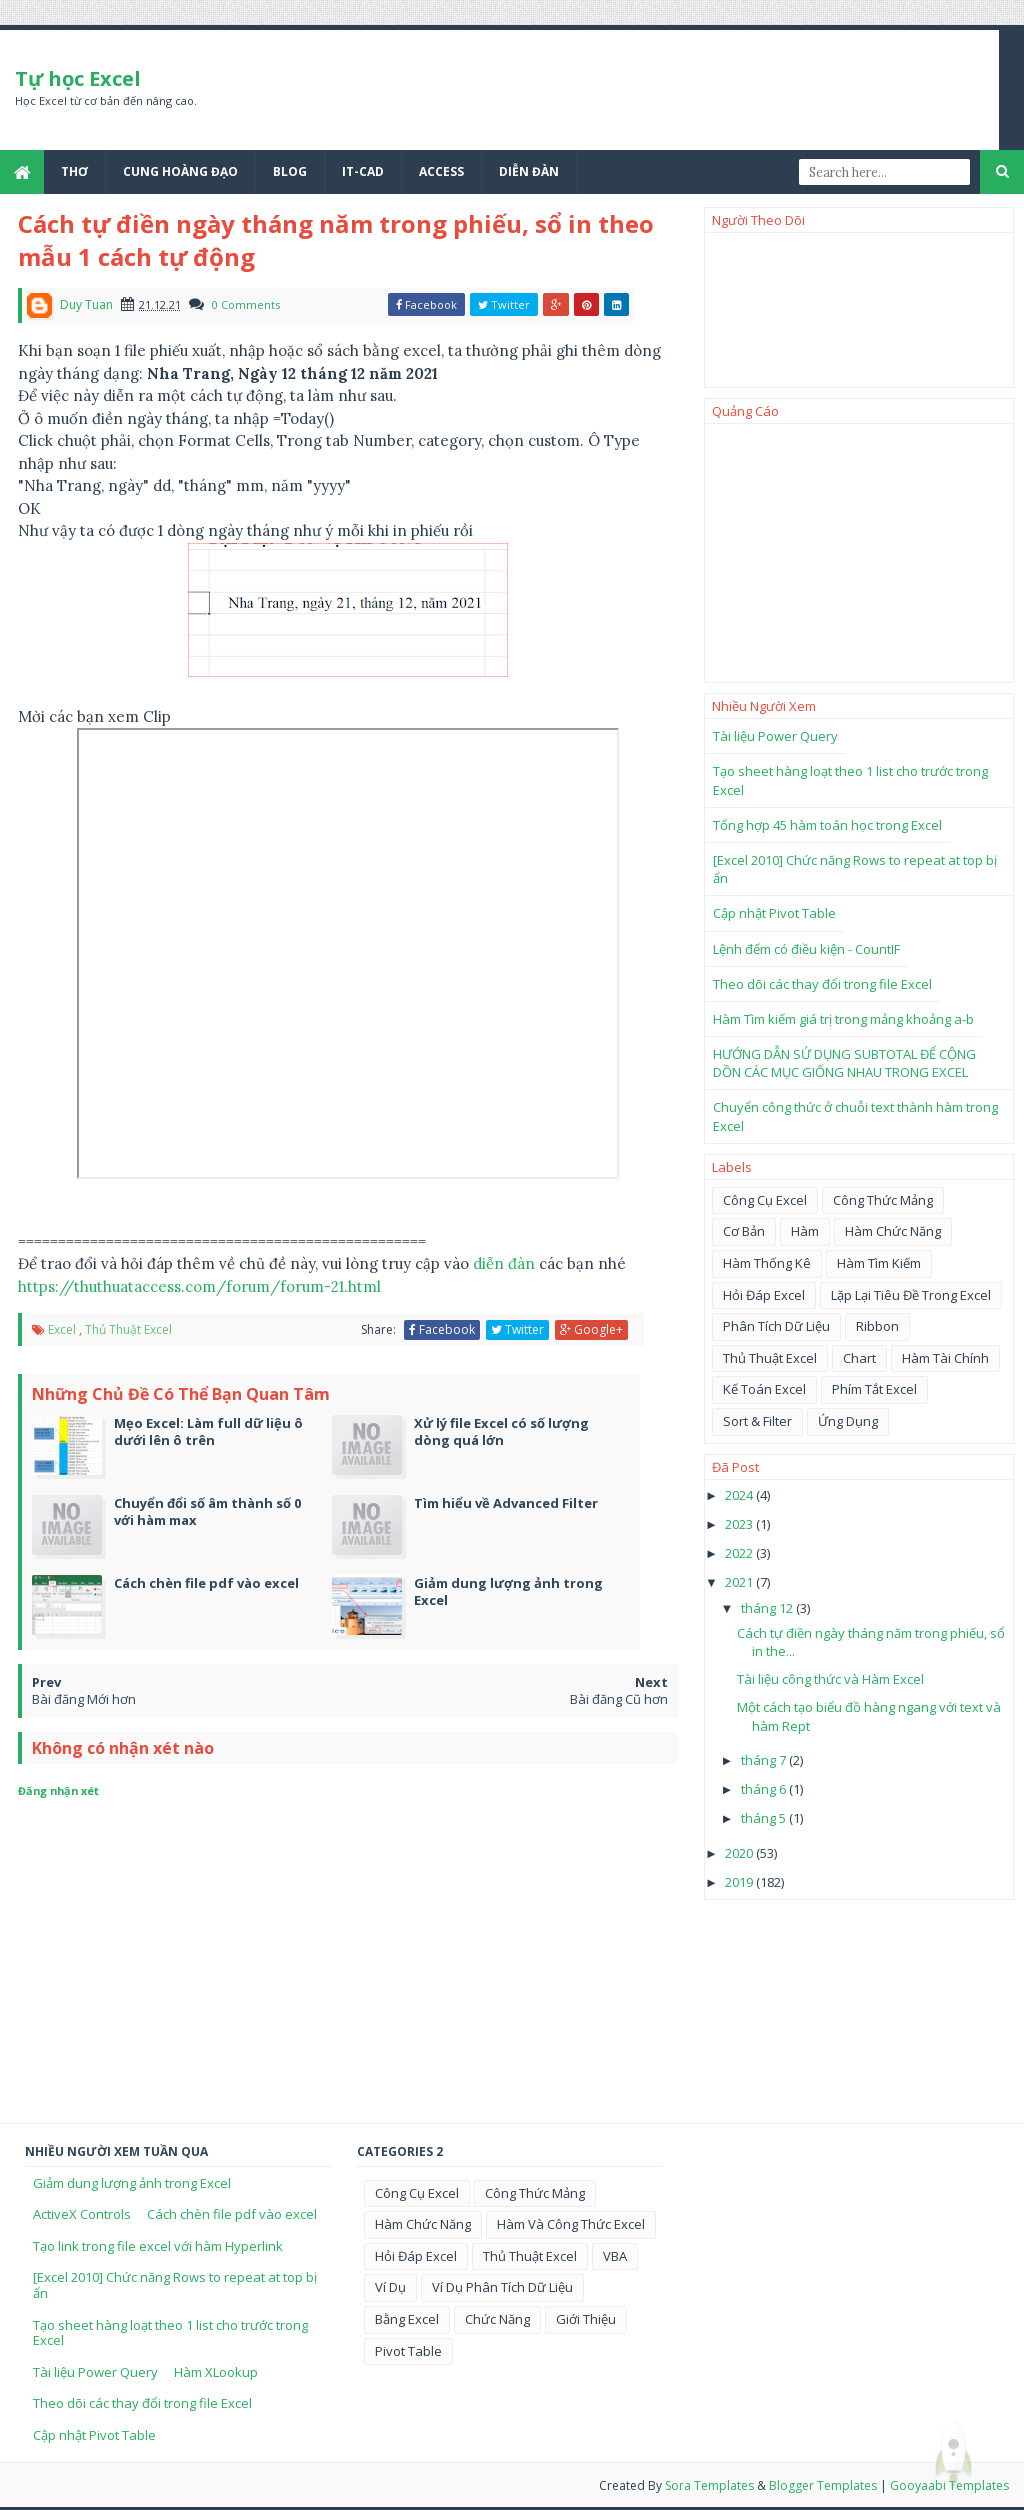 Image resolution: width=1024 pixels, height=2510 pixels. What do you see at coordinates (78, 78) in the screenshot?
I see `Tự học Excel` at bounding box center [78, 78].